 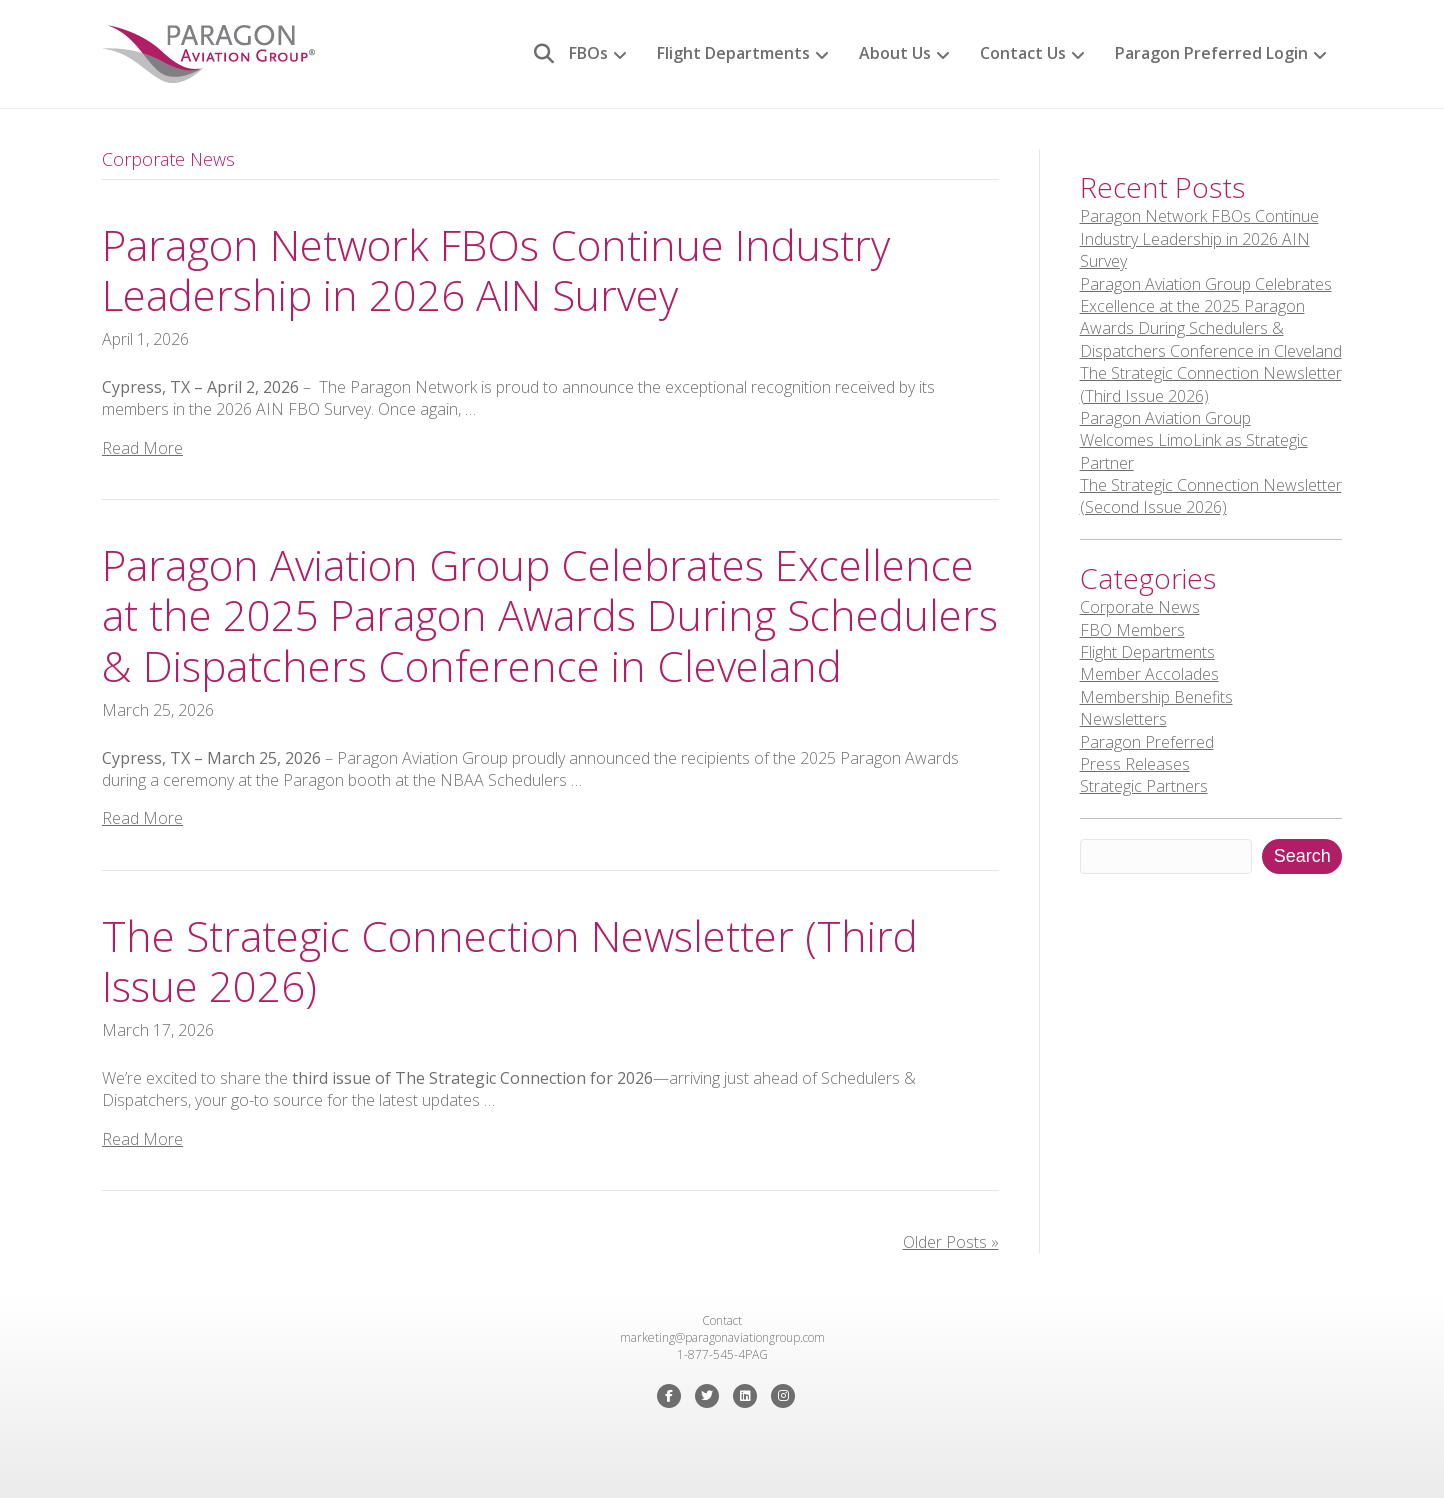 What do you see at coordinates (588, 53) in the screenshot?
I see `FBOs` at bounding box center [588, 53].